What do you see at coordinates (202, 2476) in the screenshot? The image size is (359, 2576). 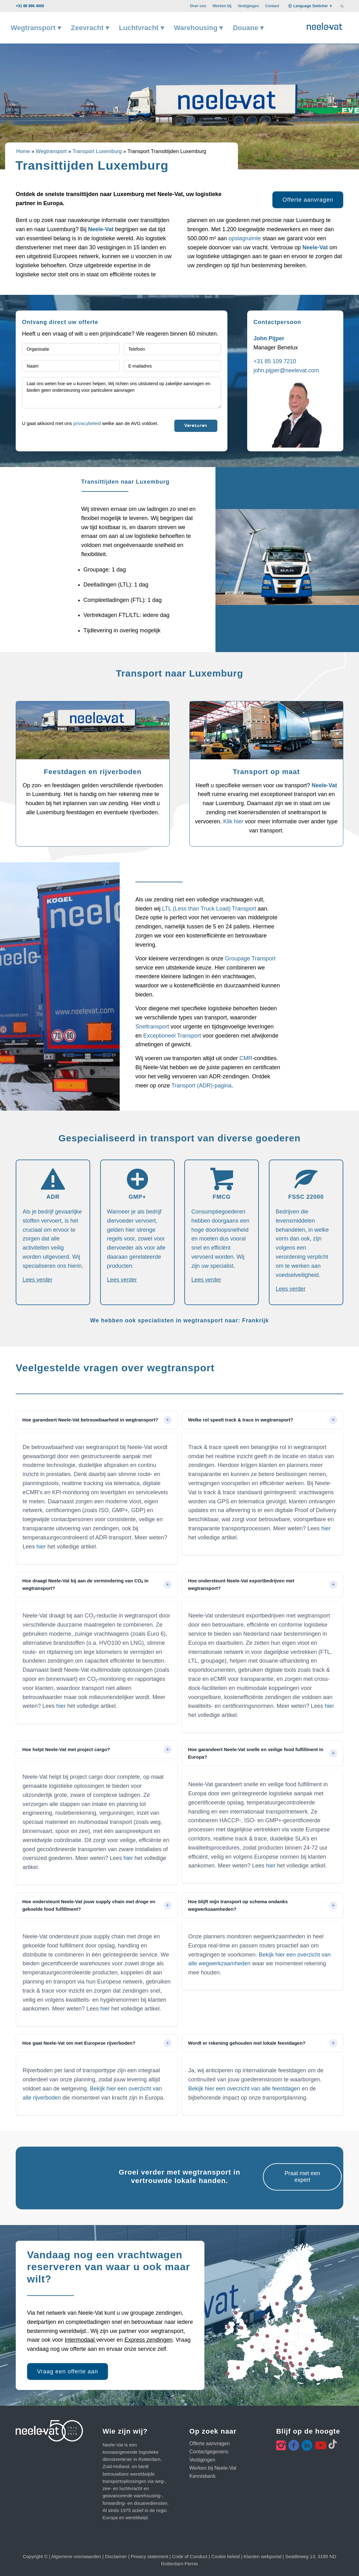 I see `Kennisbank` at bounding box center [202, 2476].